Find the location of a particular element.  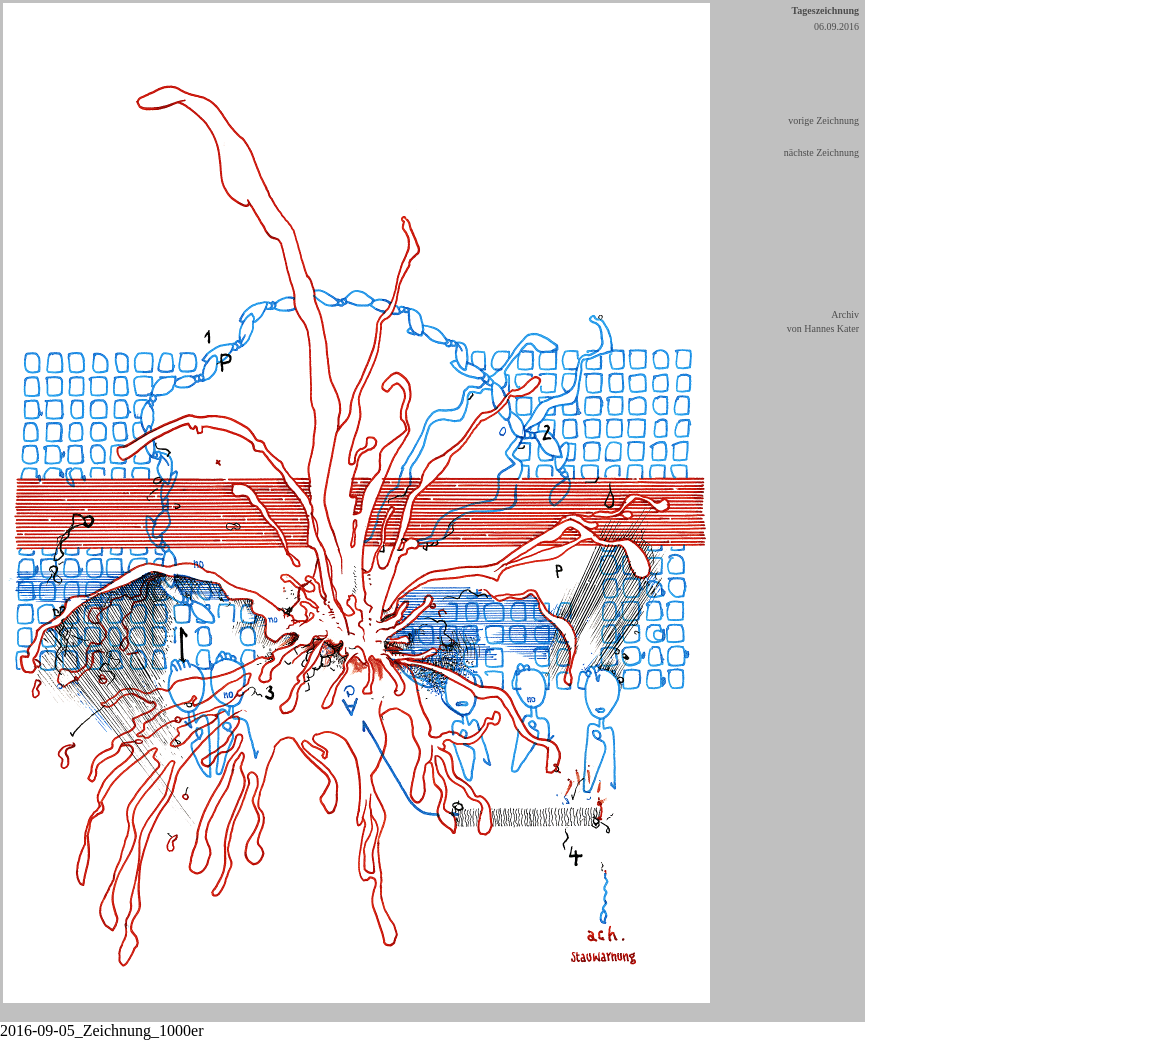

vorige Zeichnung is located at coordinates (823, 120).